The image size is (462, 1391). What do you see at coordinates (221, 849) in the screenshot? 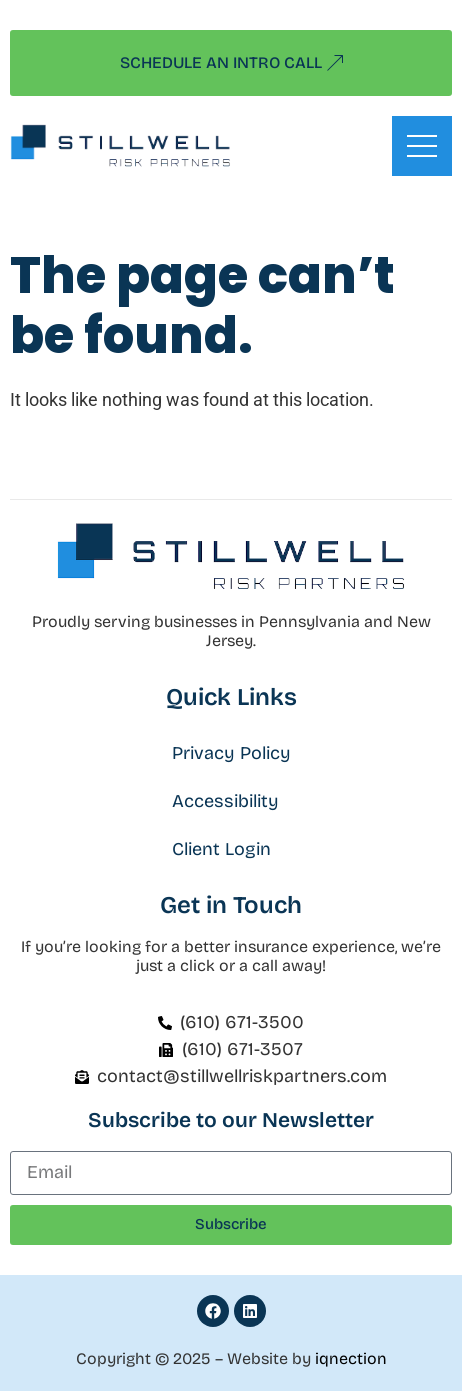
I see `Client Login` at bounding box center [221, 849].